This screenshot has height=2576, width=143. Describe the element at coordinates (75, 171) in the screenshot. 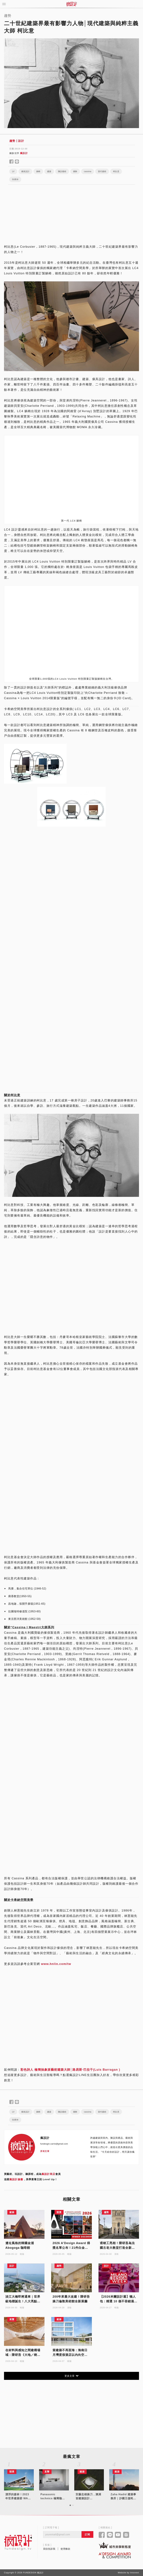

I see `傢飾` at that location.